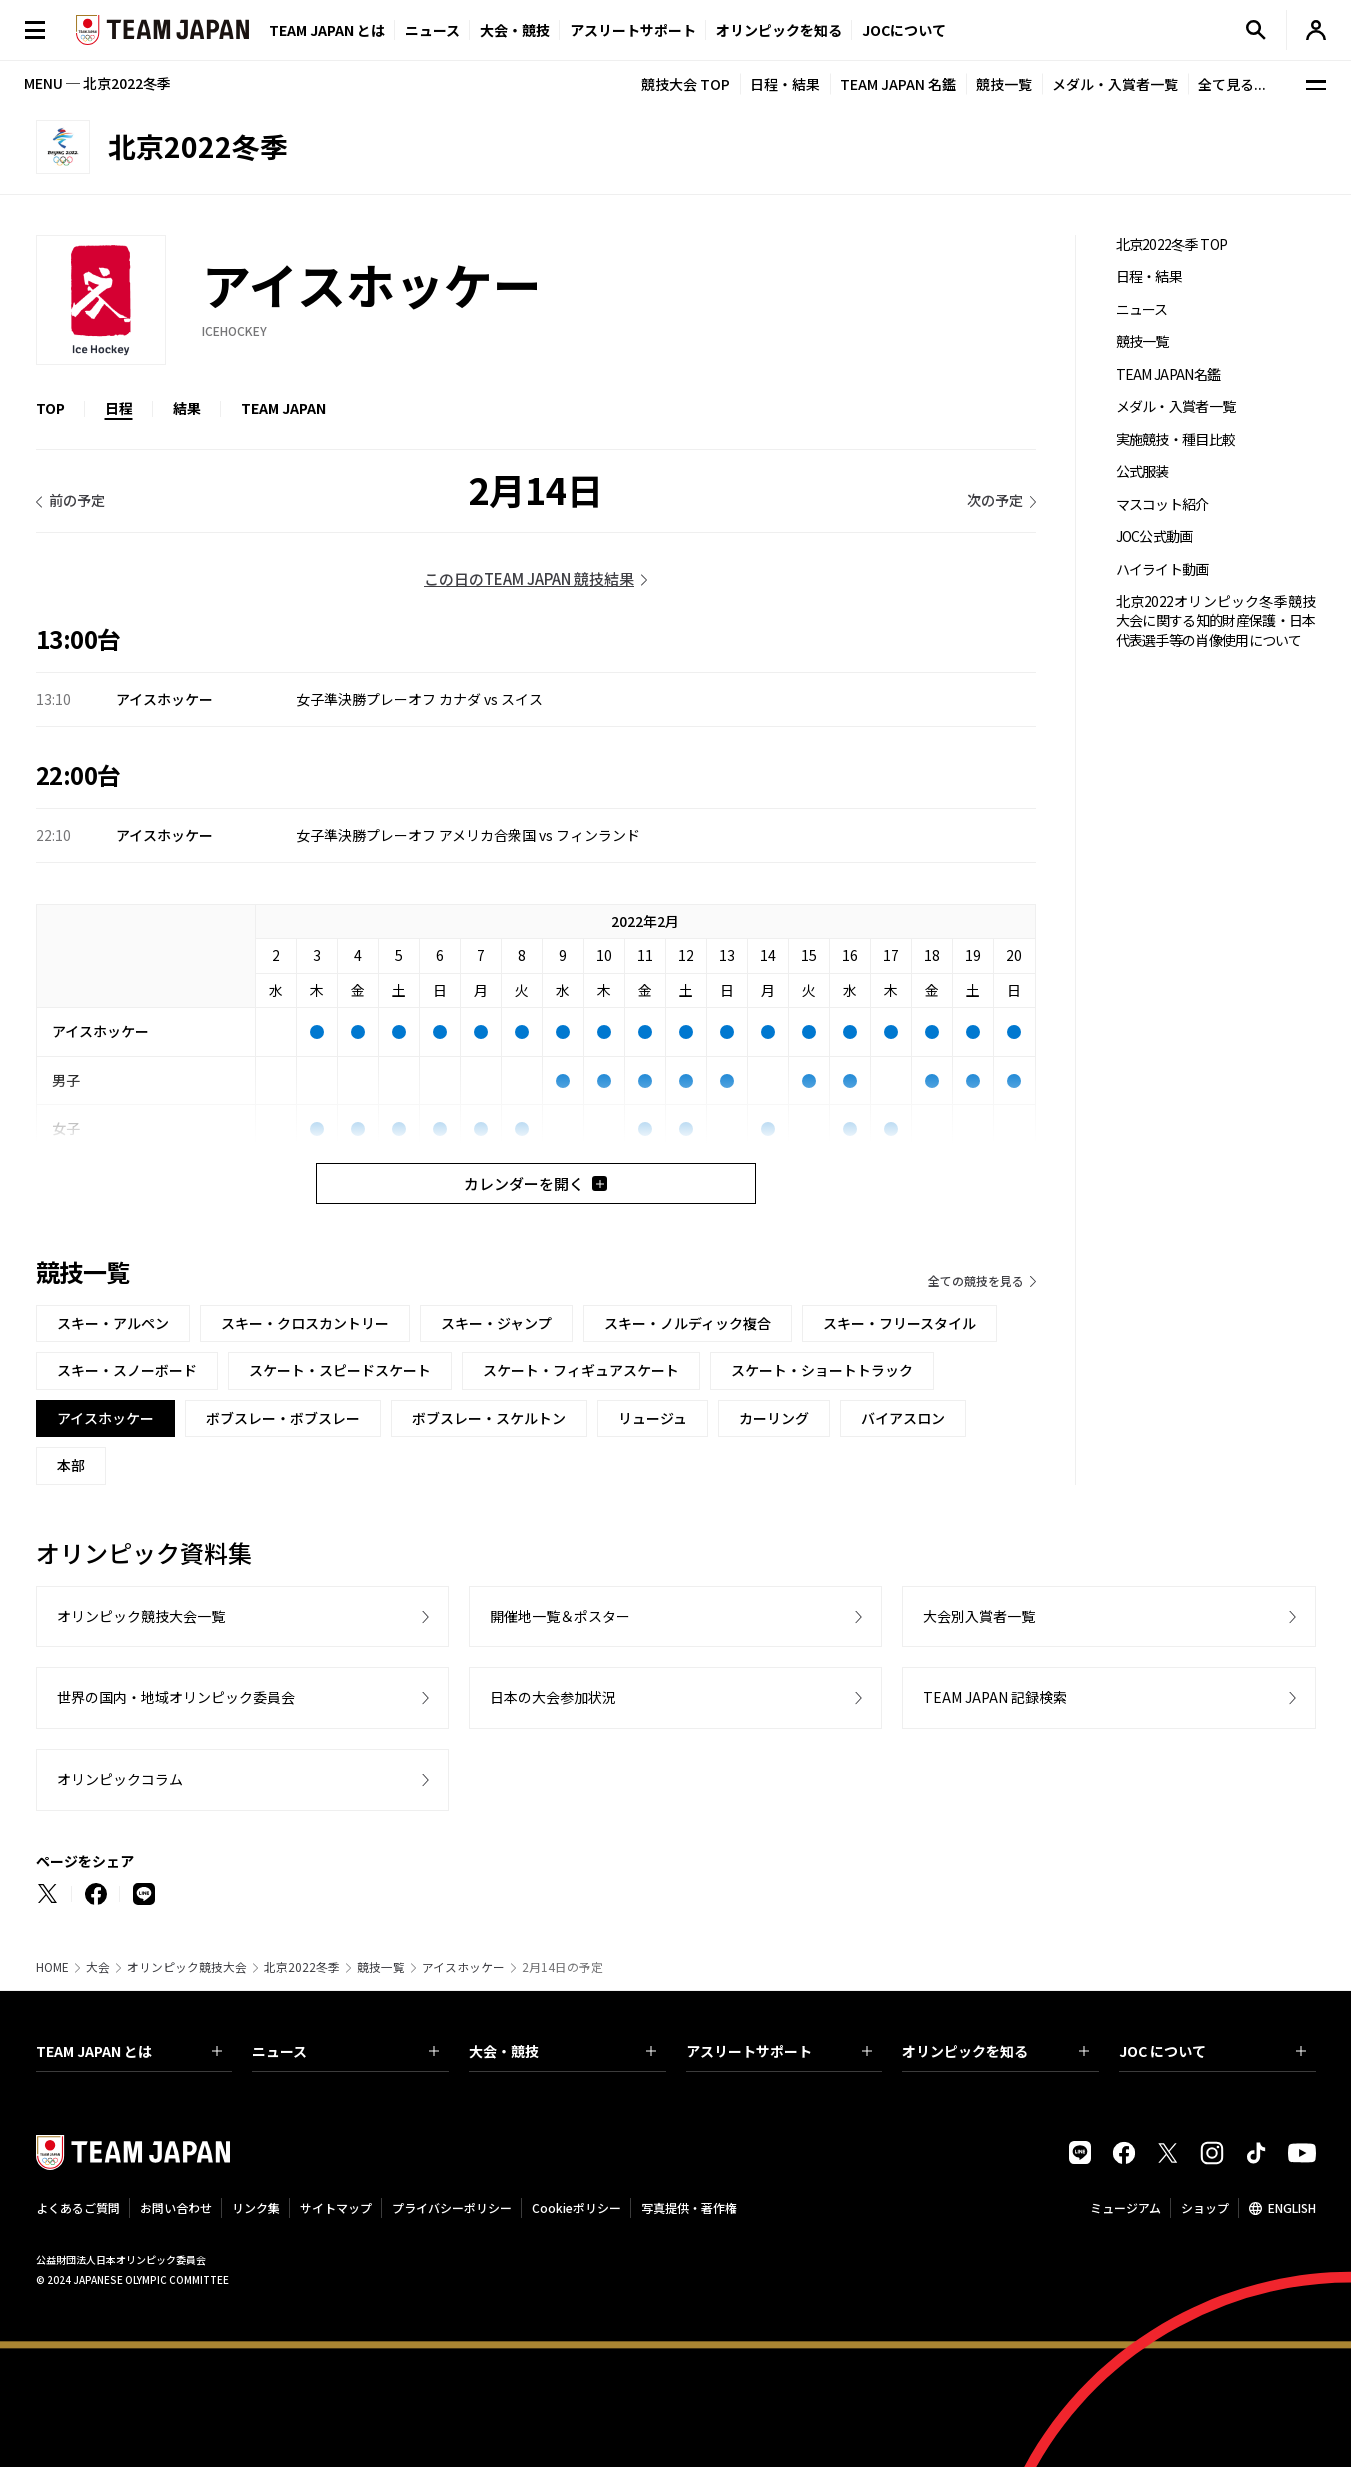 Image resolution: width=1351 pixels, height=2467 pixels. What do you see at coordinates (336, 2207) in the screenshot?
I see `サイトマップ` at bounding box center [336, 2207].